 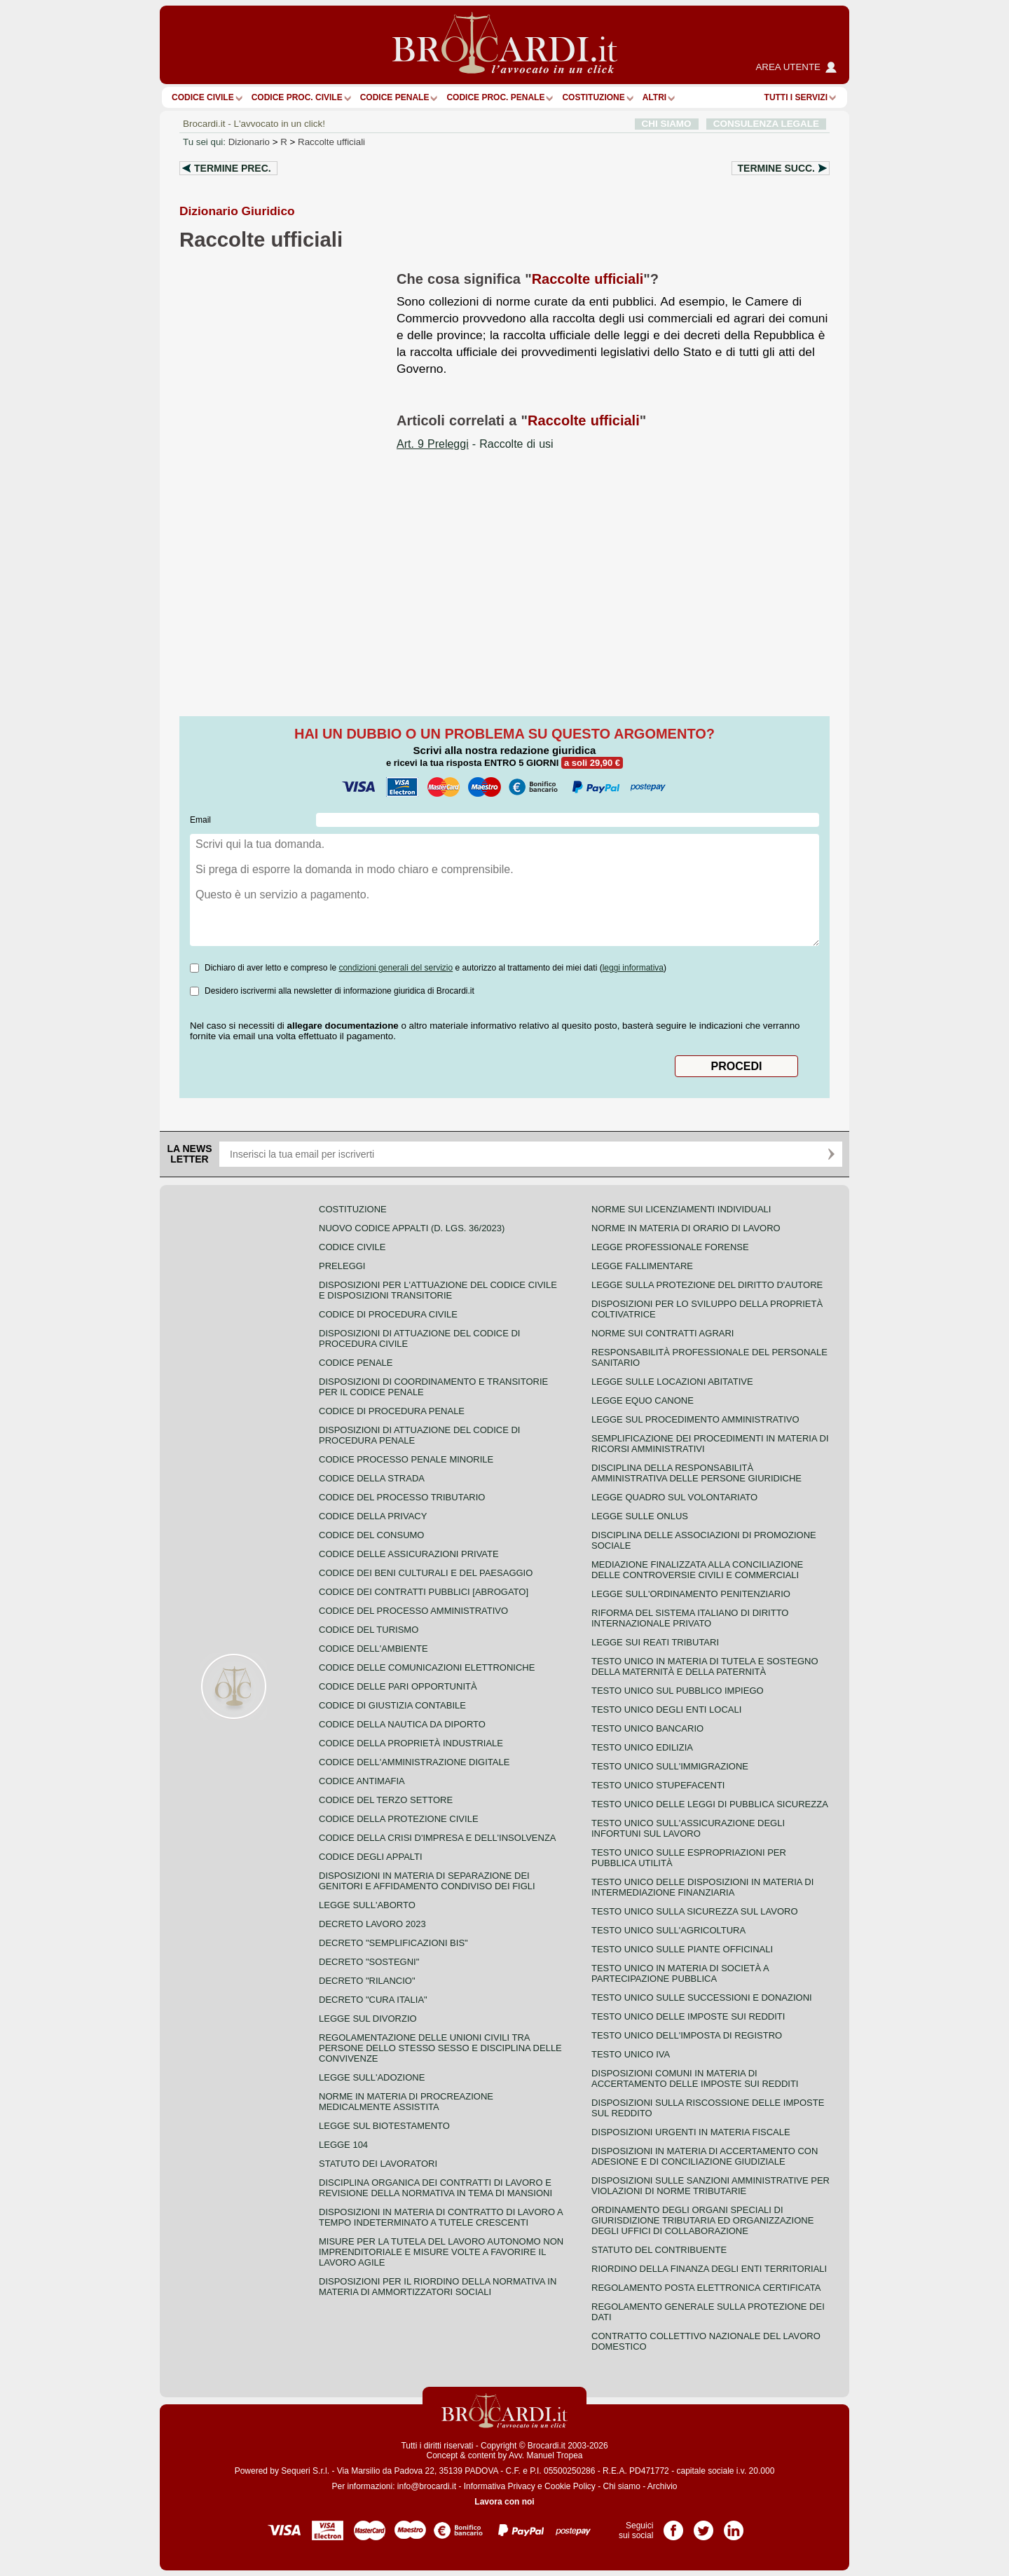 I want to click on Legge fallimentare, so click(x=642, y=1266).